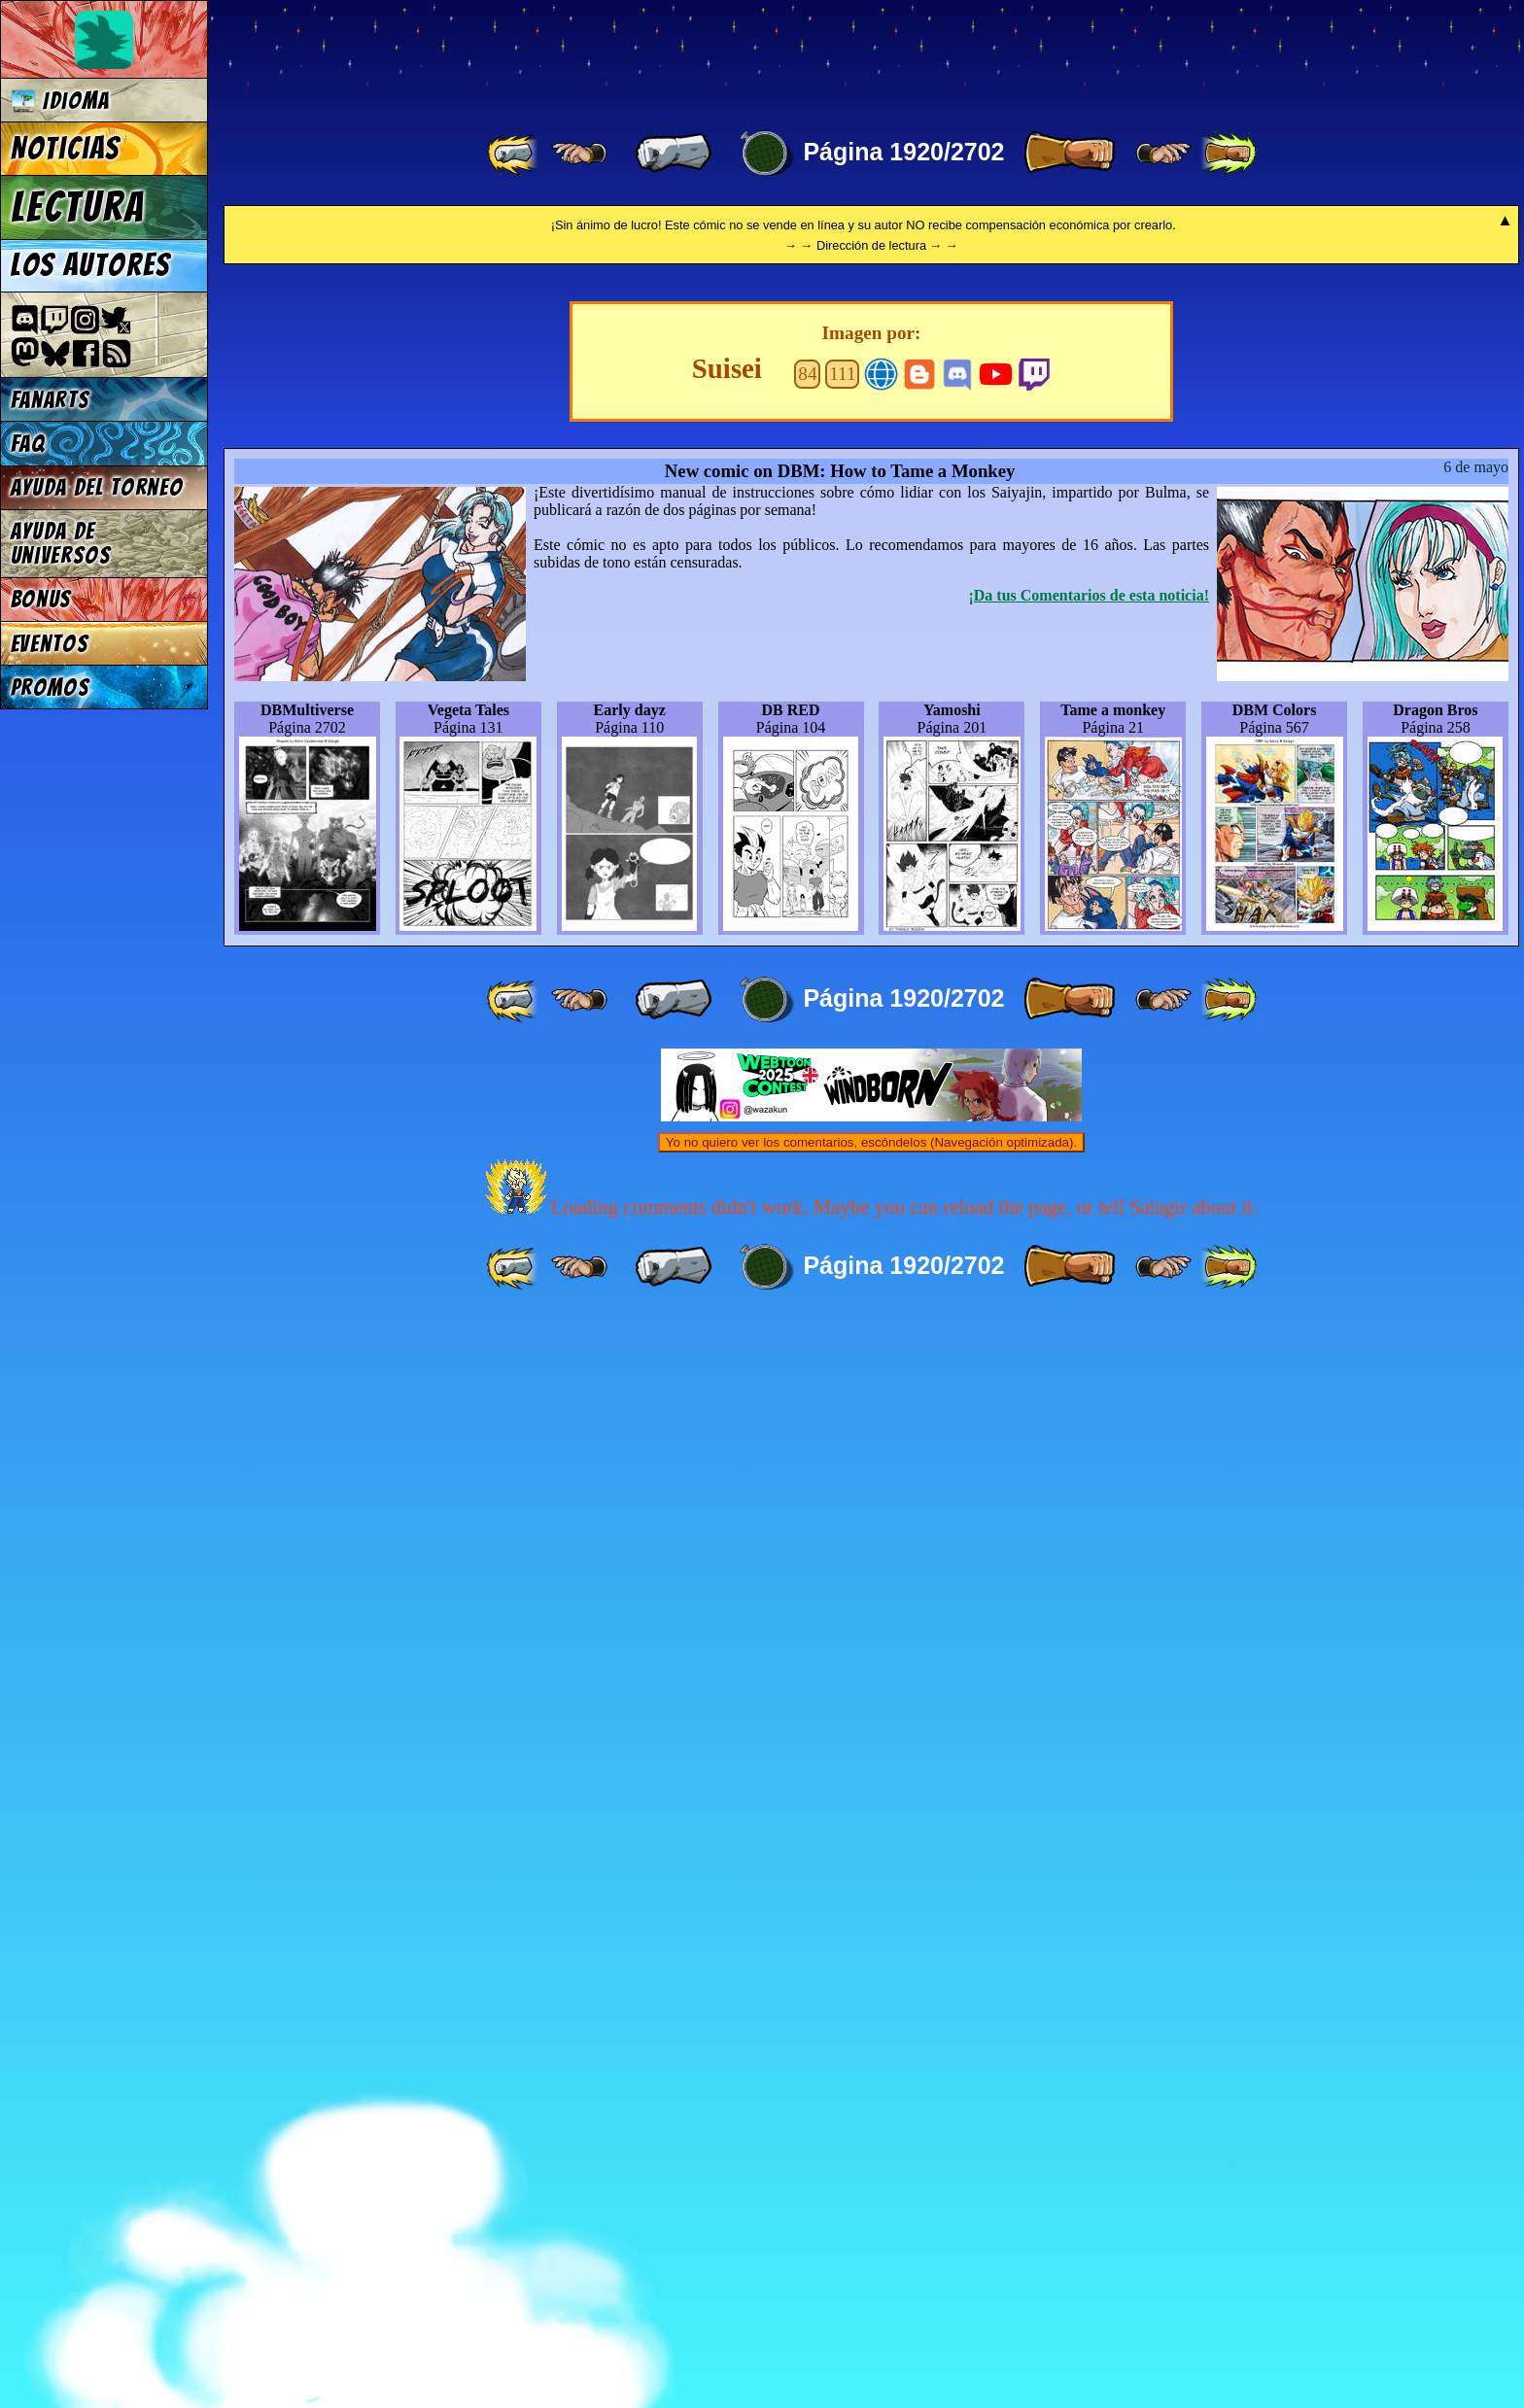 Image resolution: width=1524 pixels, height=2408 pixels. Describe the element at coordinates (50, 687) in the screenshot. I see `Promos` at that location.